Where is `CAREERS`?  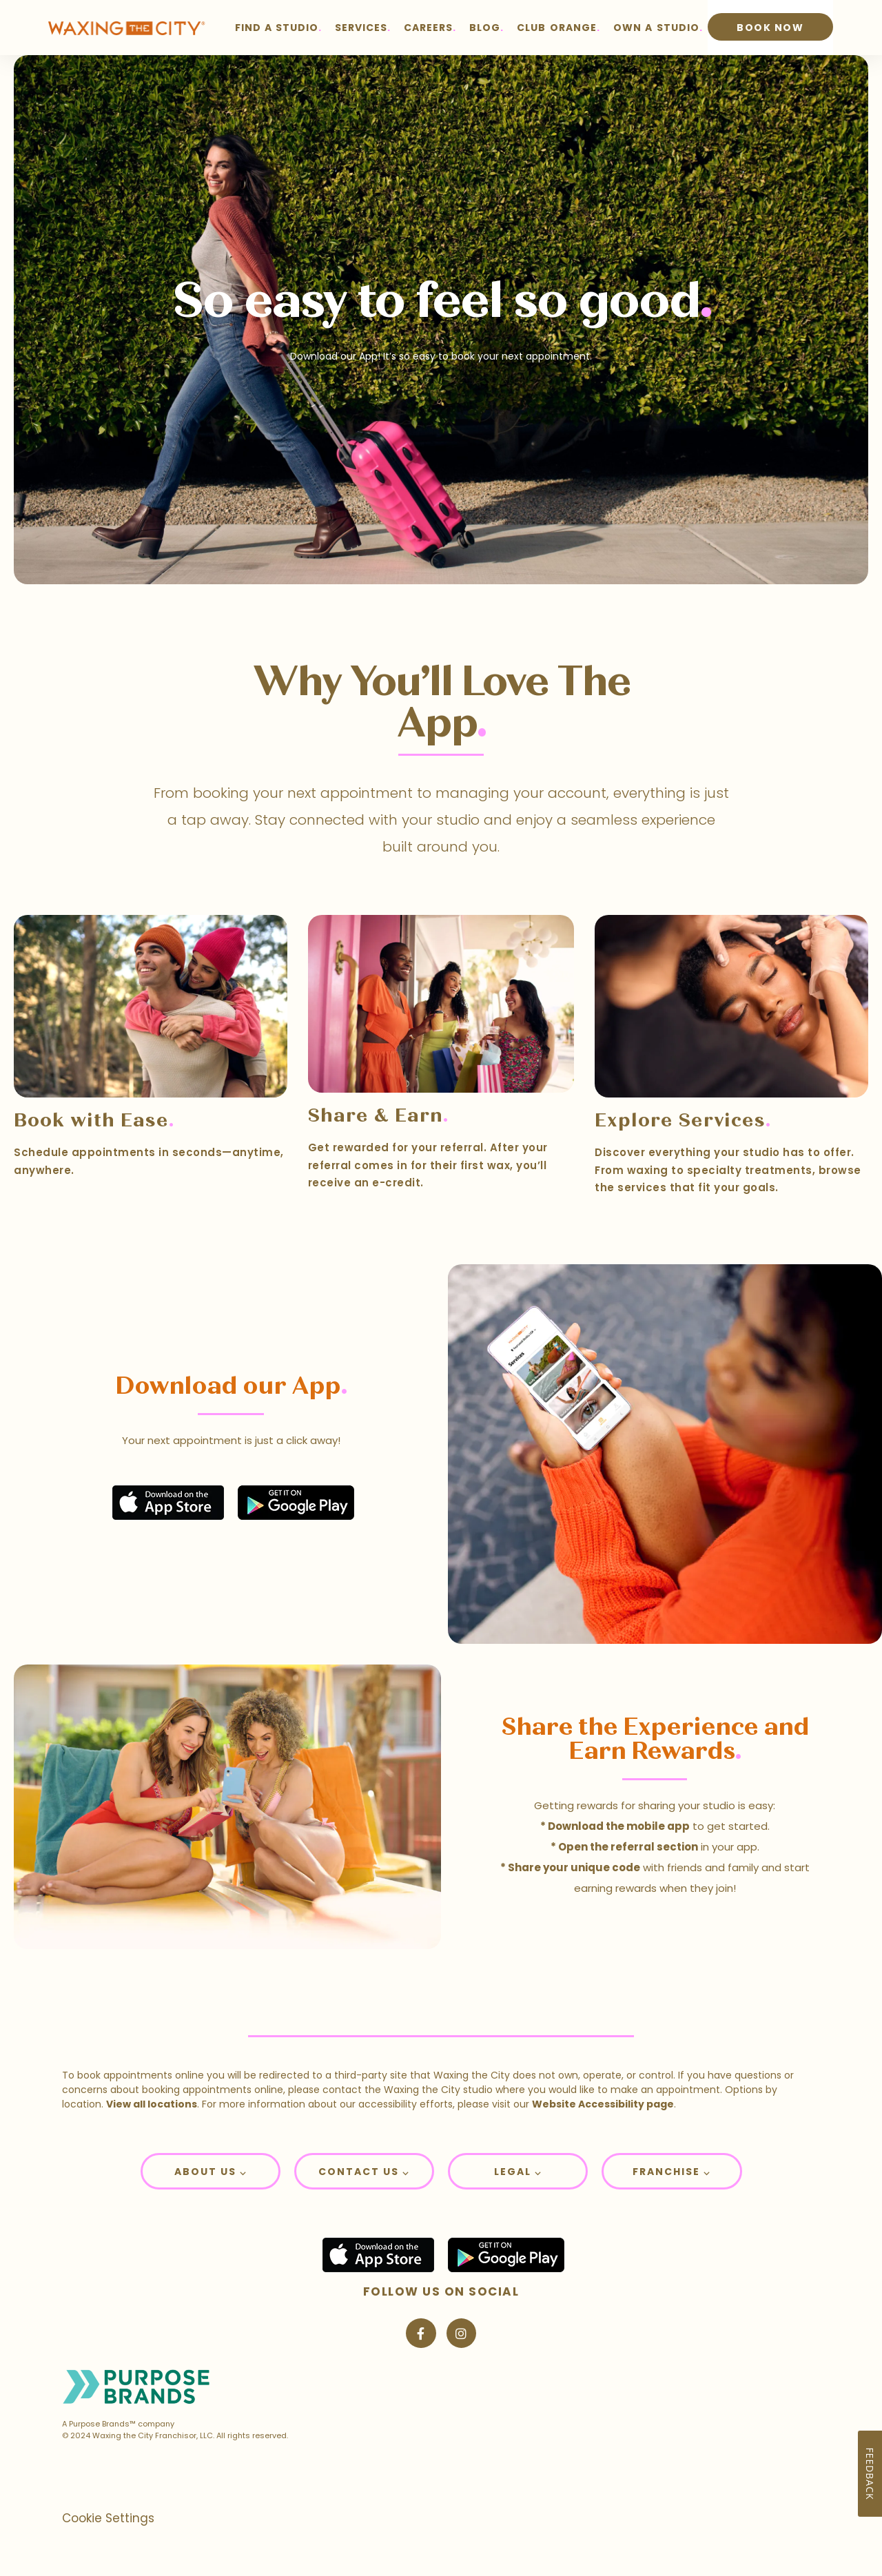
CAREERS is located at coordinates (428, 27).